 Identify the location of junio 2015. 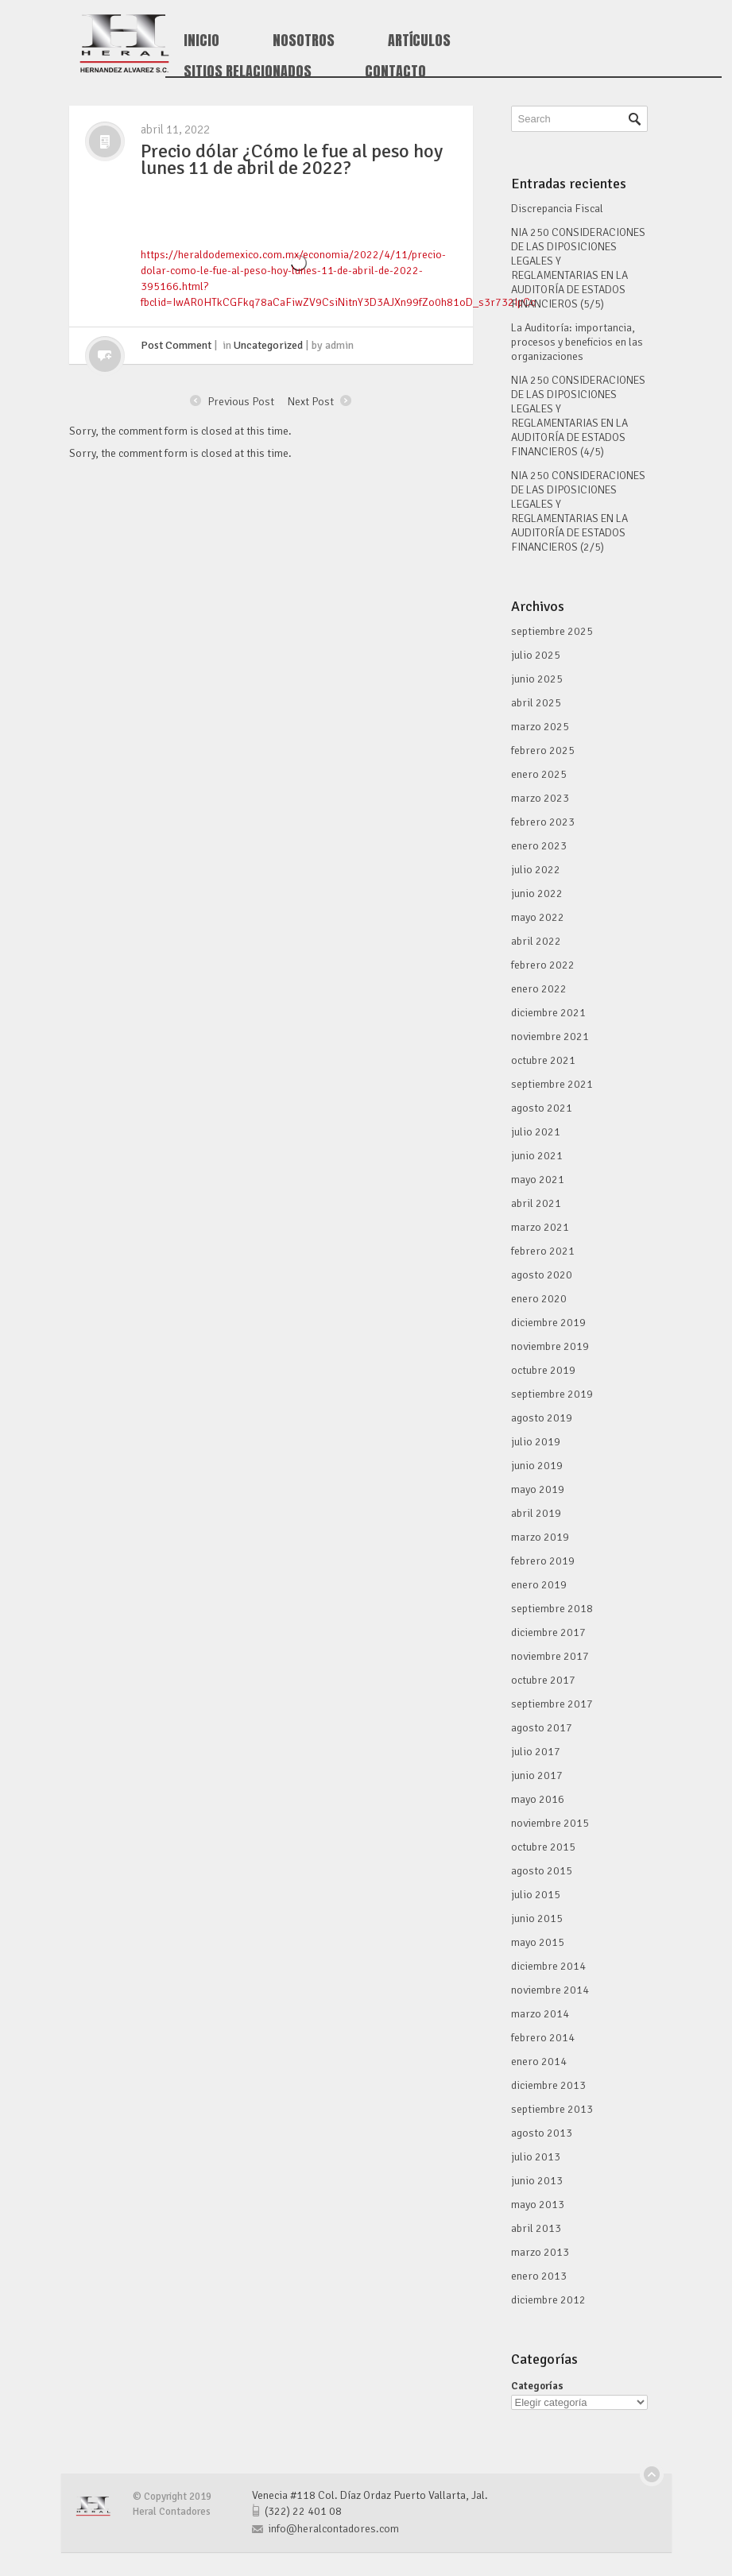
(537, 1918).